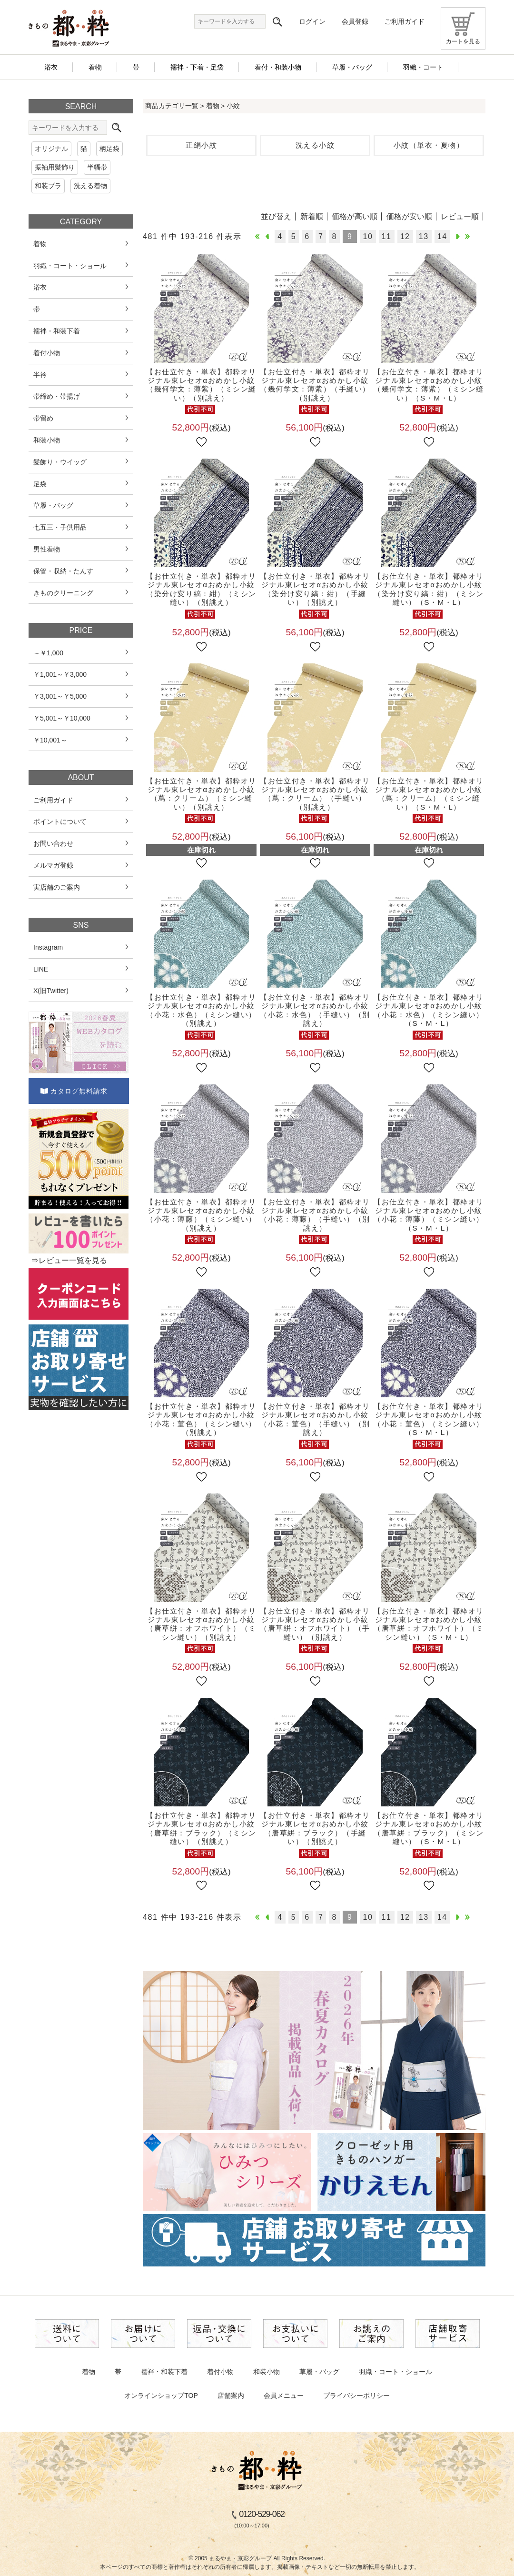 This screenshot has width=514, height=2576. Describe the element at coordinates (429, 1010) in the screenshot. I see `【お仕立付き・単衣】都粋オリジナル東レセオαおめかし小紋（小花：水色）（ミシン縫い）（S・M・L）` at that location.